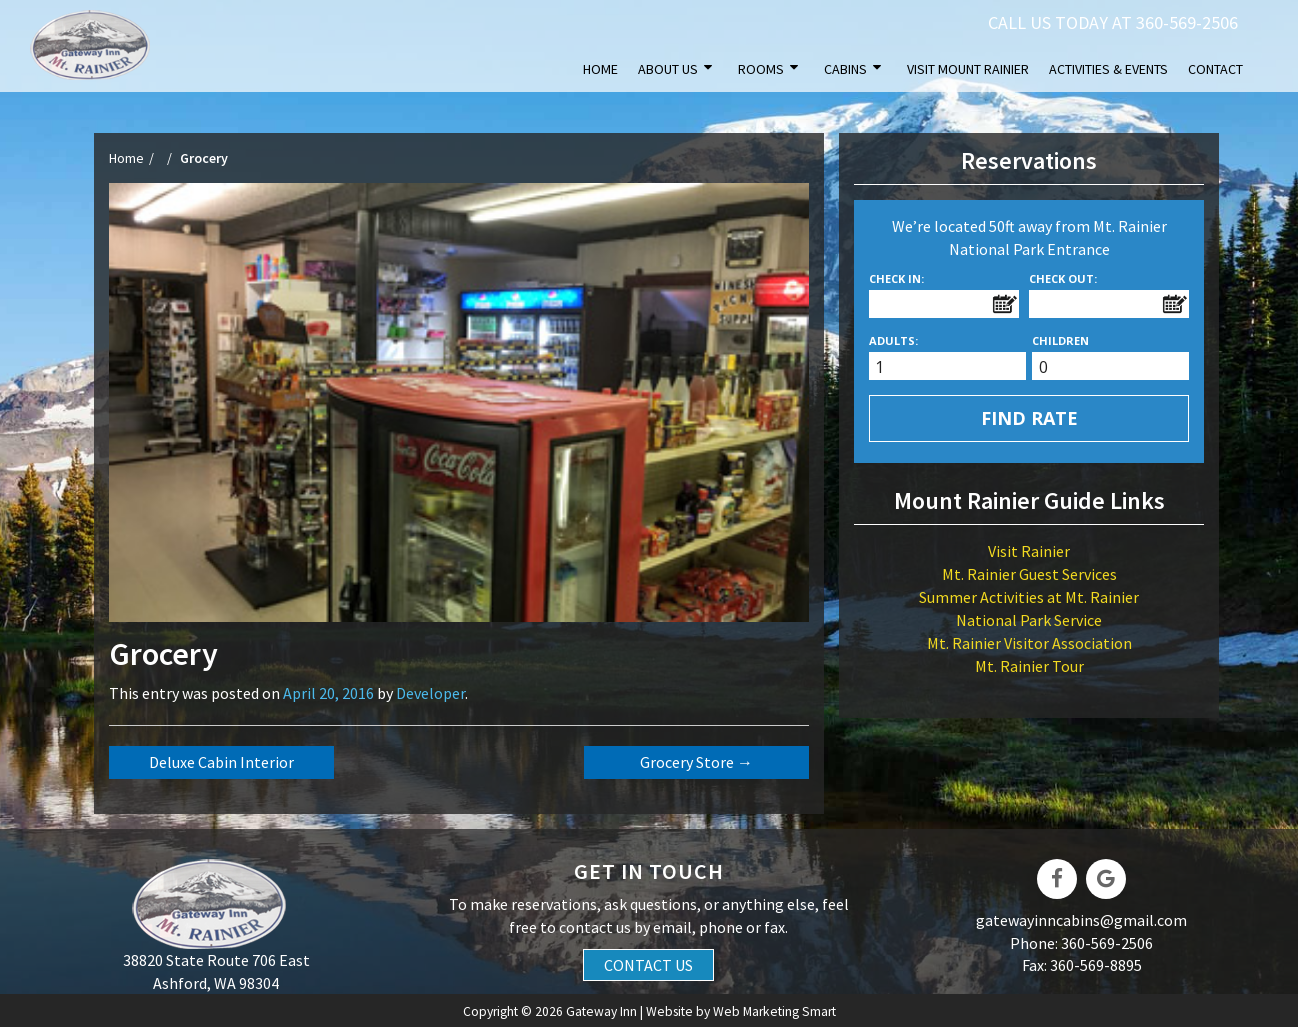 This screenshot has width=1298, height=1027. What do you see at coordinates (648, 965) in the screenshot?
I see `Contact Us` at bounding box center [648, 965].